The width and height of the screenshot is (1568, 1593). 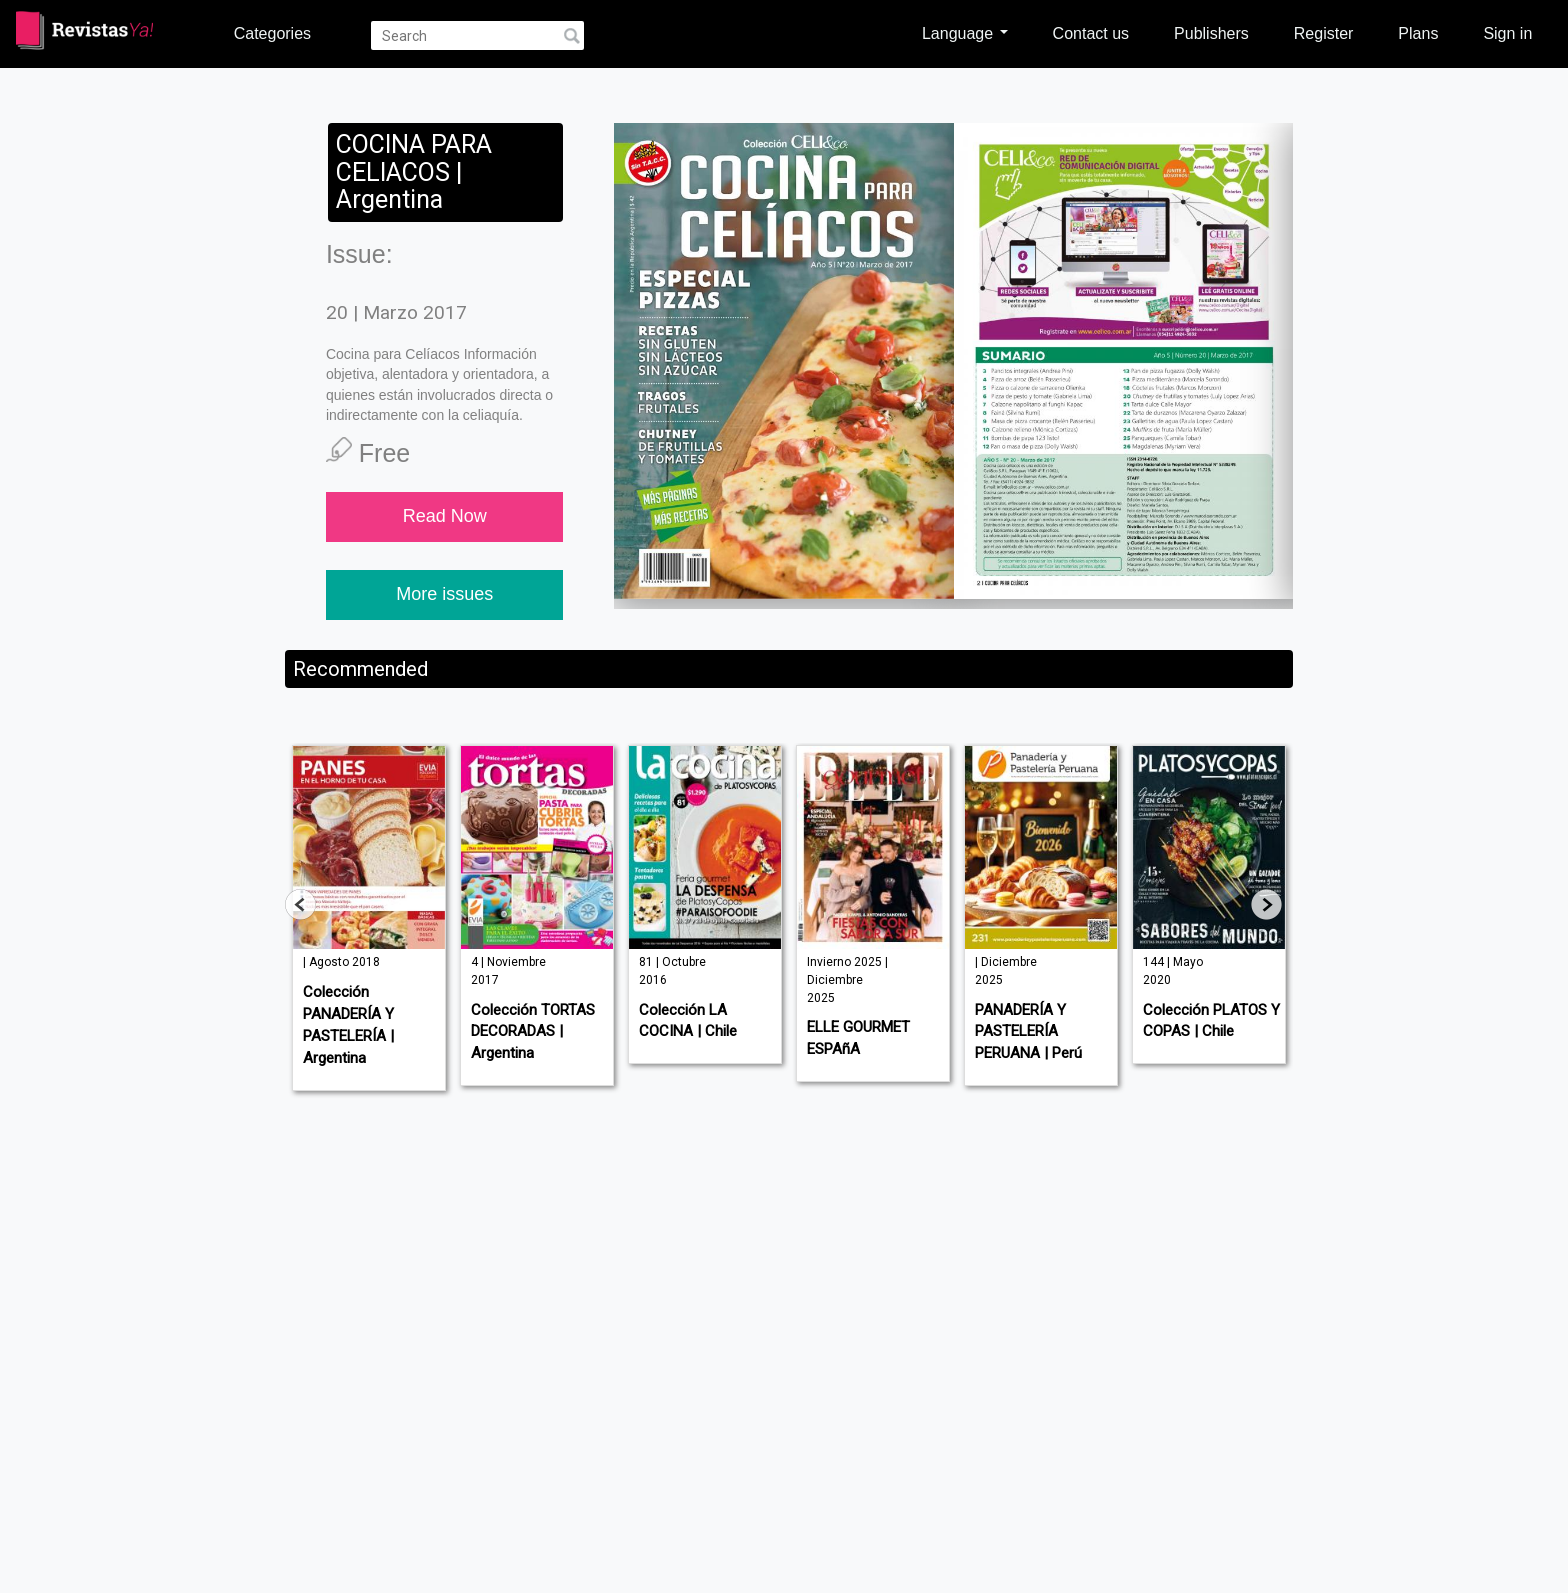 I want to click on Publishers, so click(x=1211, y=33).